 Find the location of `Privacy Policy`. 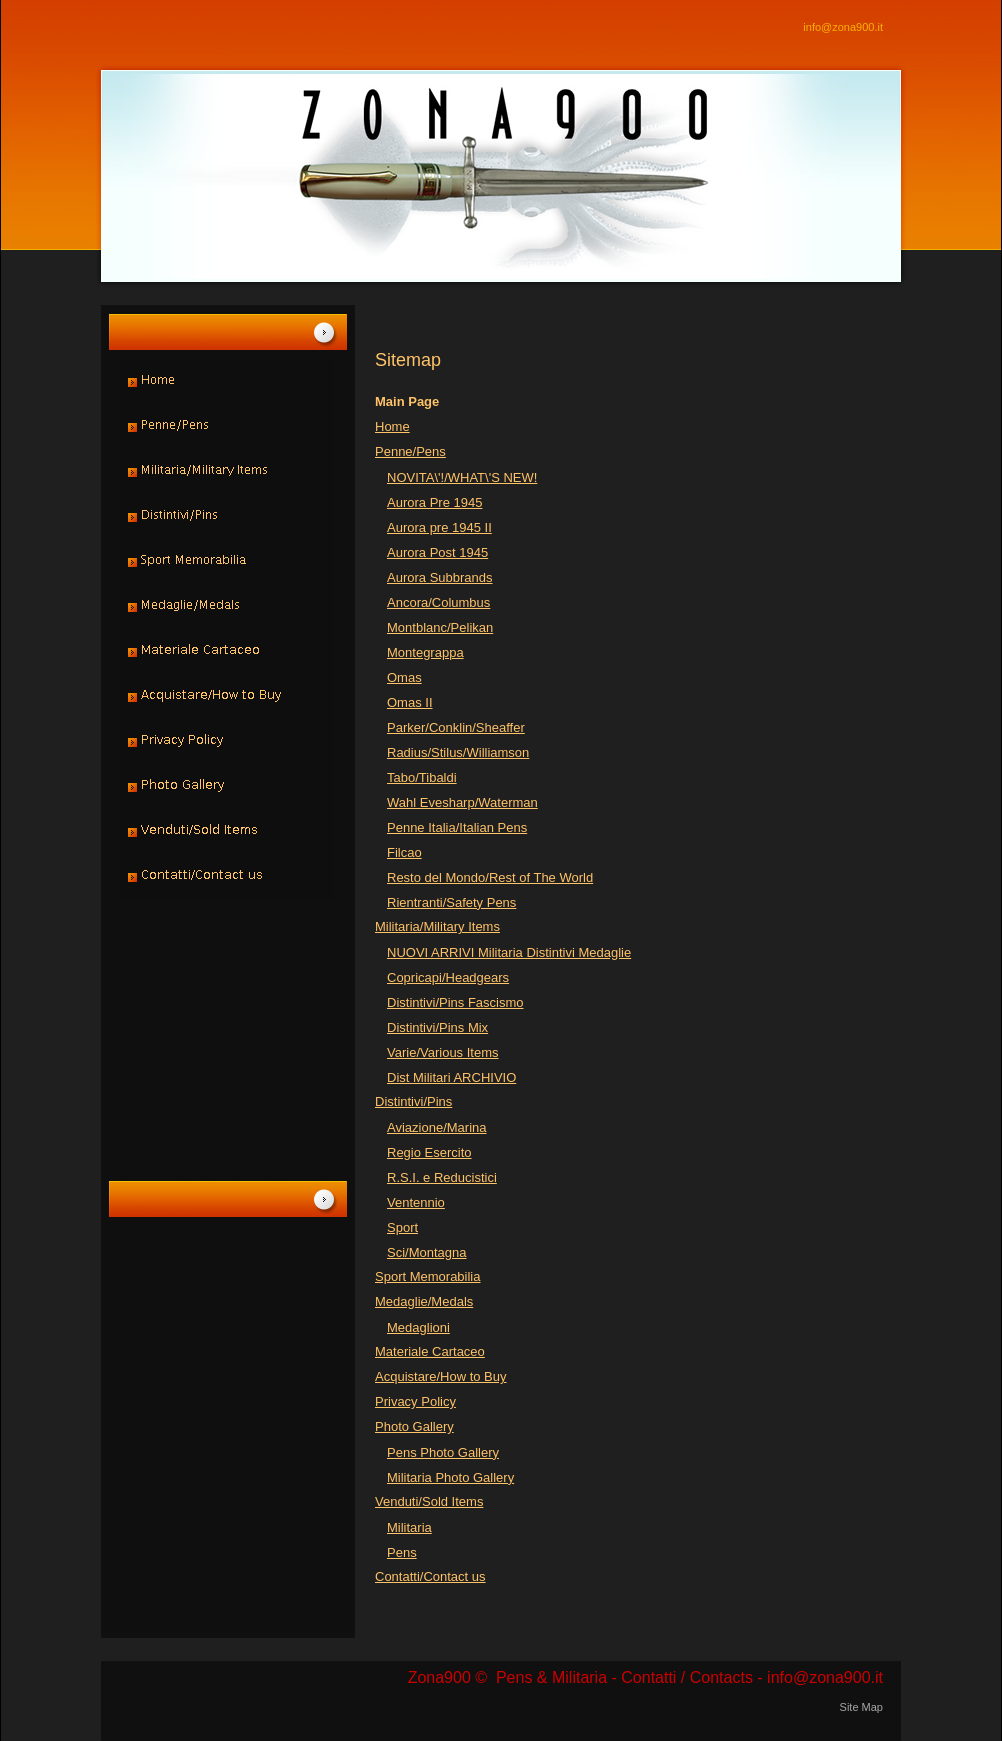

Privacy Policy is located at coordinates (415, 1401).